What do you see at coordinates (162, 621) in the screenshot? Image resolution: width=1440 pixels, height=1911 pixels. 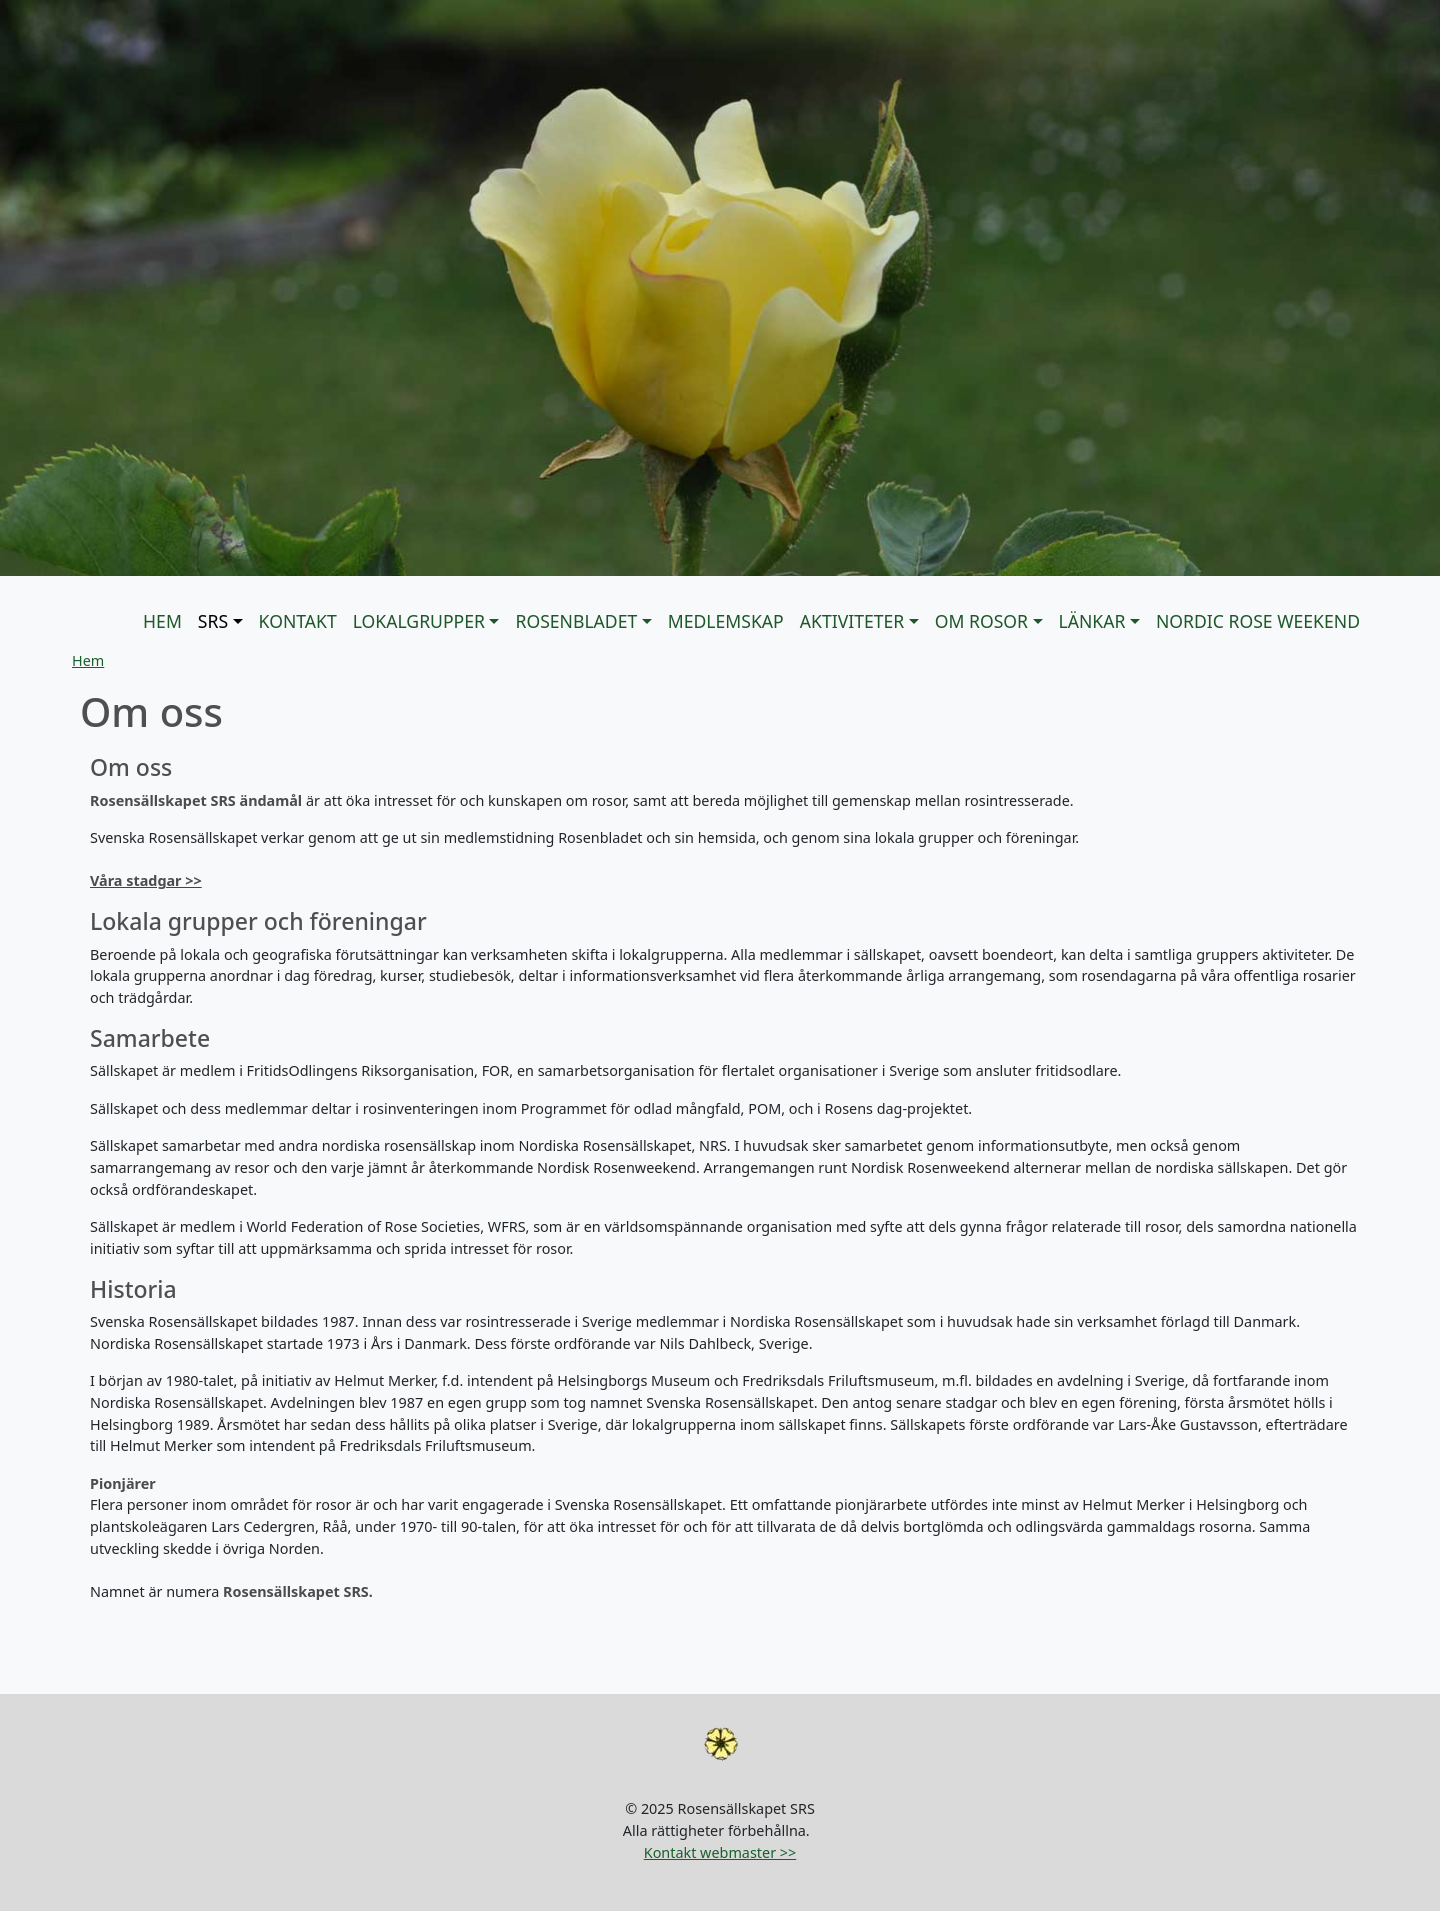 I see `Hem` at bounding box center [162, 621].